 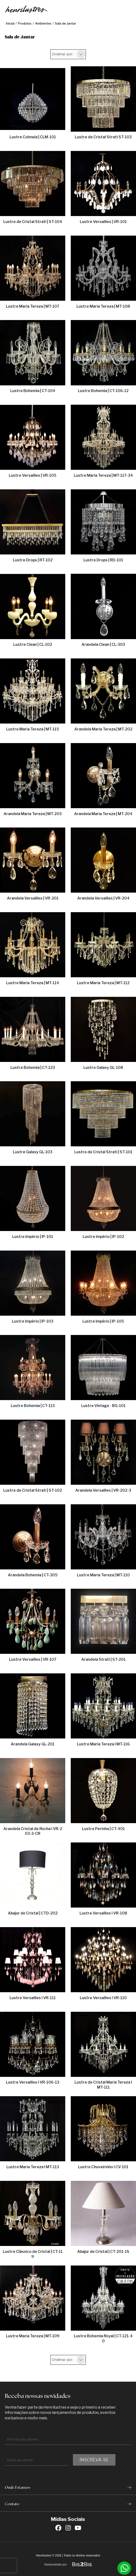 I want to click on Lustre Chuveirinho l CV-101, so click(x=103, y=2167).